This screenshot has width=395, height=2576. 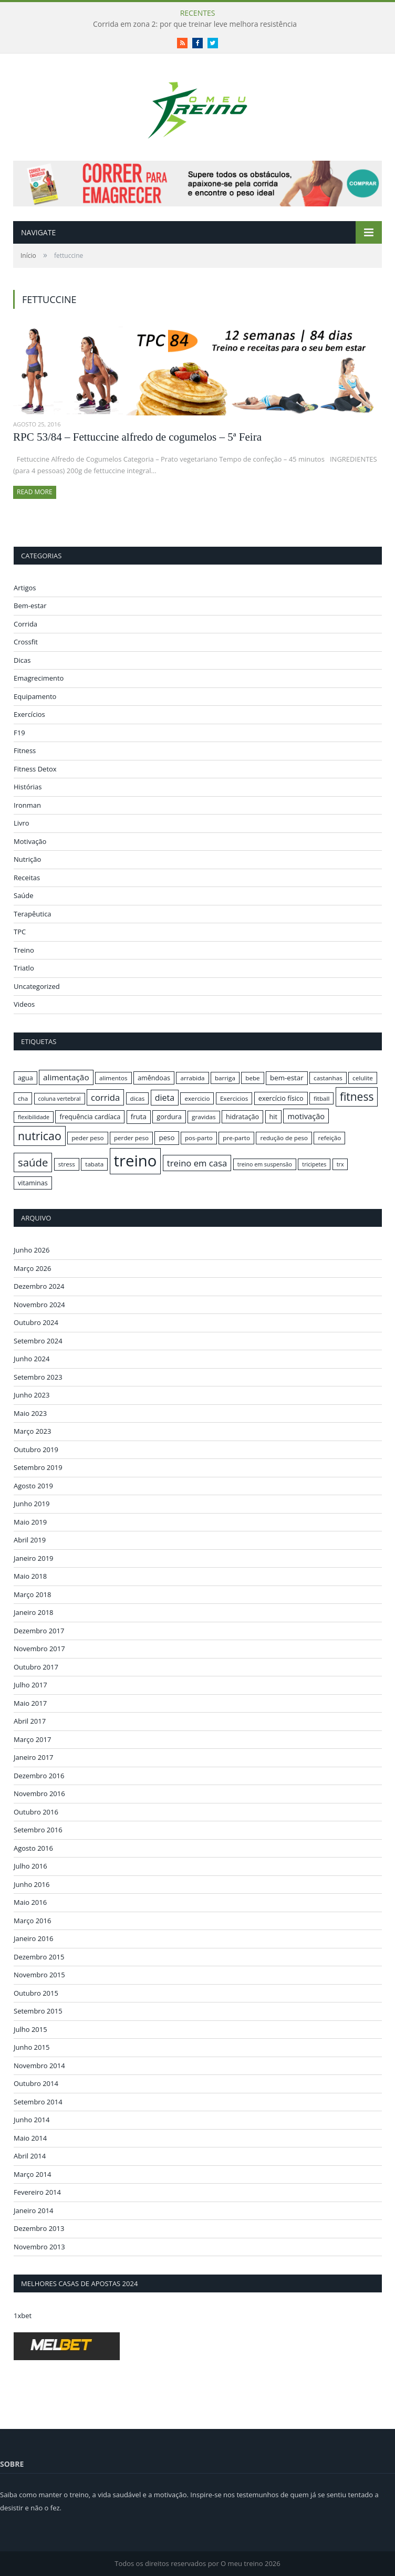 What do you see at coordinates (113, 1078) in the screenshot?
I see `alimentos [alimentos (16 itens)]` at bounding box center [113, 1078].